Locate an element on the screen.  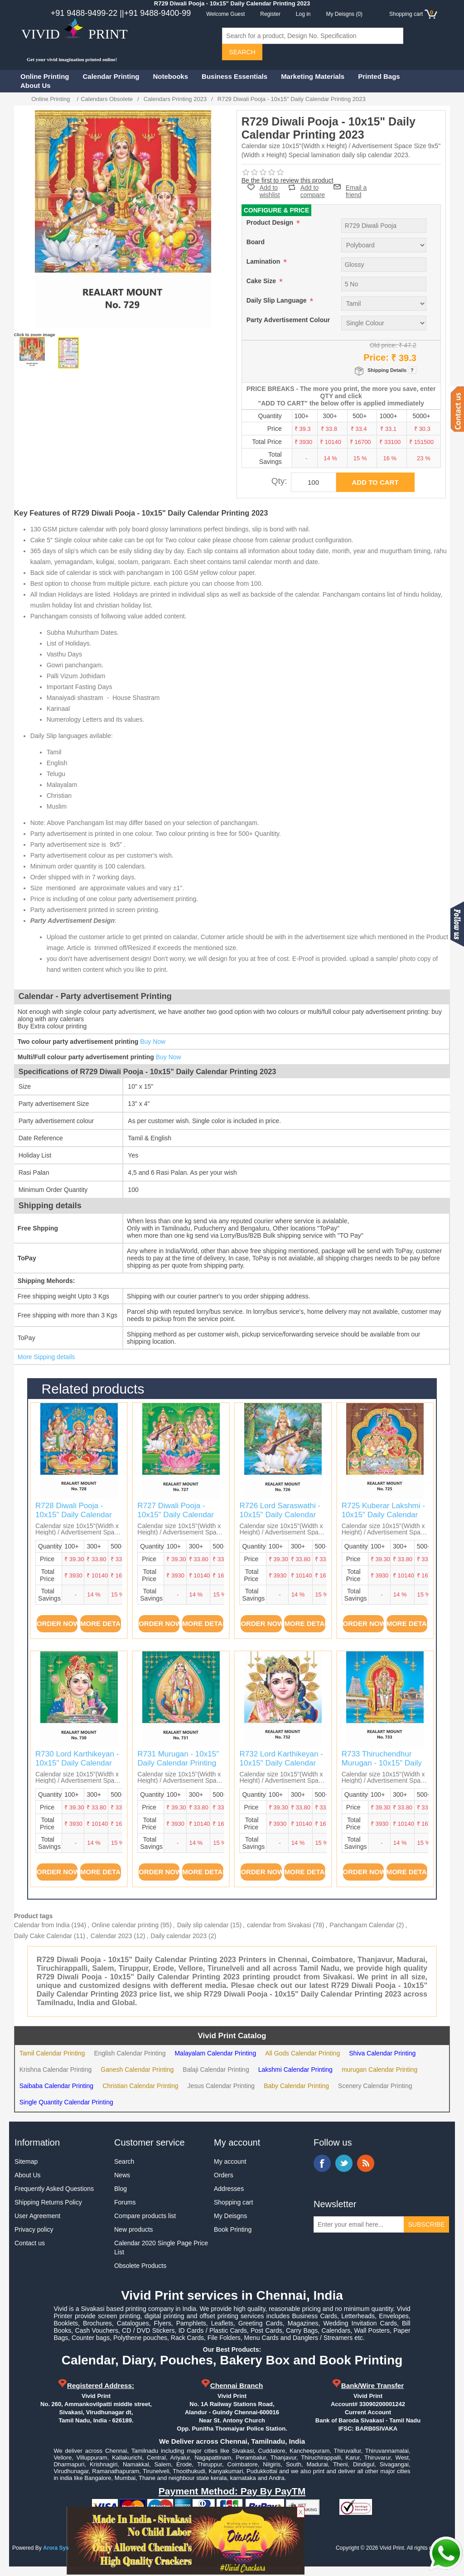
Calendar from India is located at coordinates (42, 1925).